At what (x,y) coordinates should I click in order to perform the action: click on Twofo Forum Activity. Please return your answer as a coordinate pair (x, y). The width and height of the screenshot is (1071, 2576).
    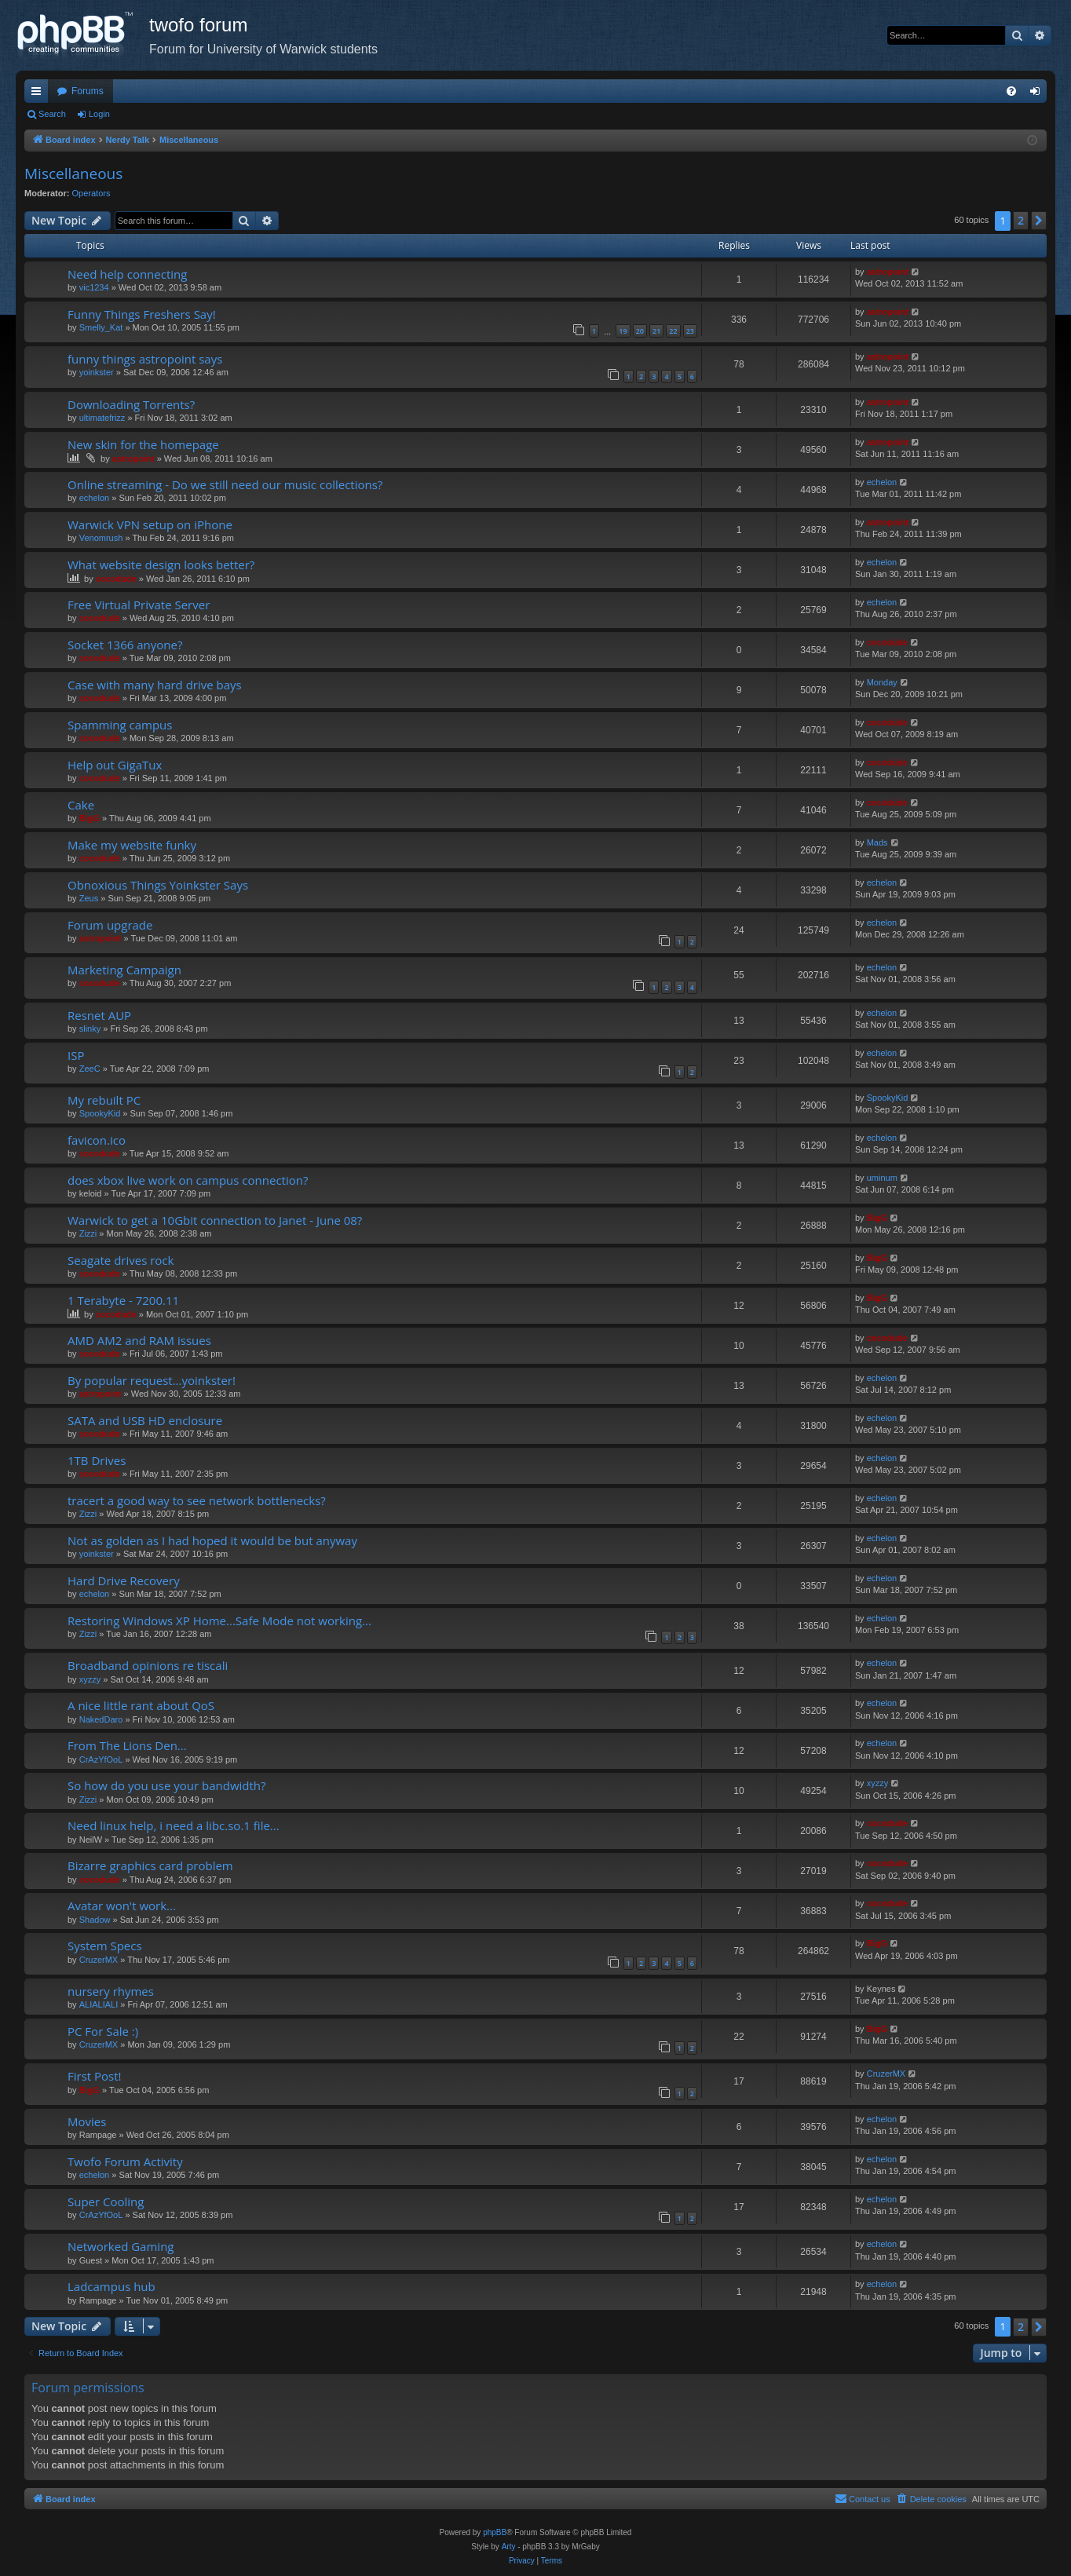
    Looking at the image, I should click on (125, 2161).